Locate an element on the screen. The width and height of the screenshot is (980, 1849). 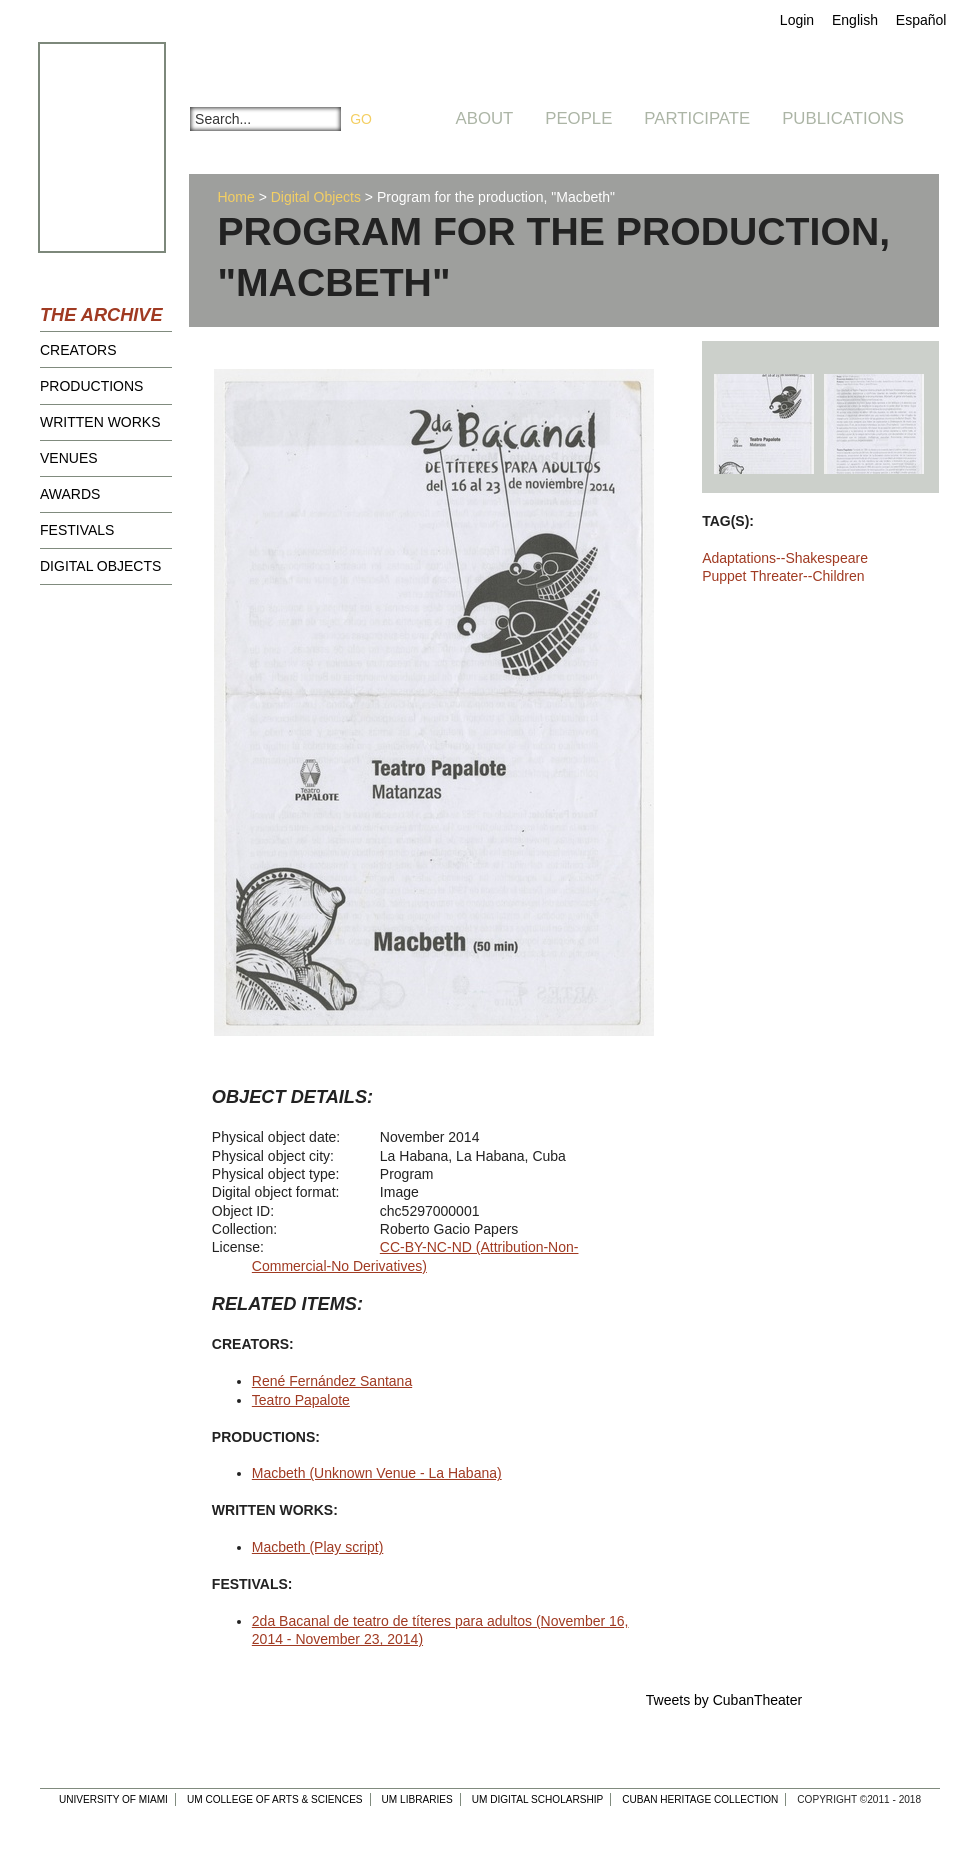
Written Works is located at coordinates (100, 422).